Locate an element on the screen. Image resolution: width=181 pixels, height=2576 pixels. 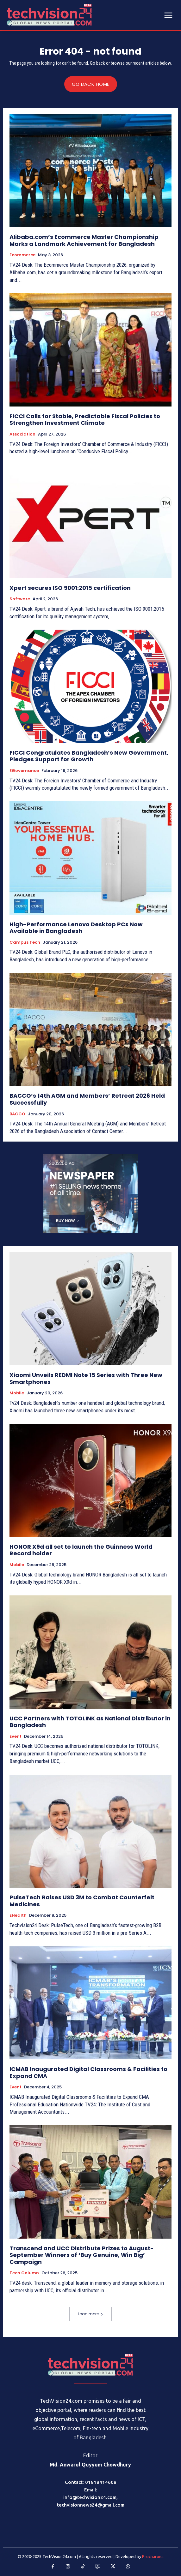
Software is located at coordinates (19, 599).